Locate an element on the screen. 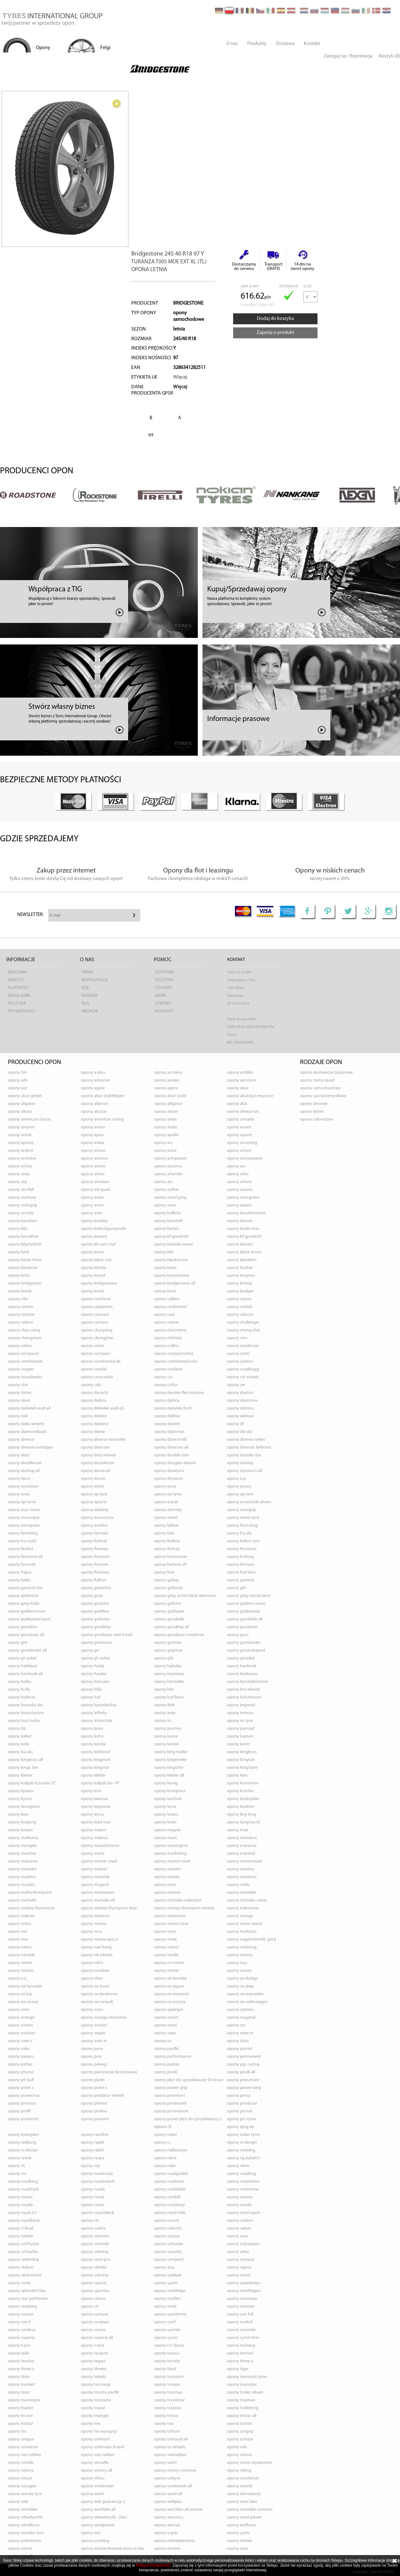 This screenshot has width=400, height=2576. opony GT RADIAL is located at coordinates (22, 1658).